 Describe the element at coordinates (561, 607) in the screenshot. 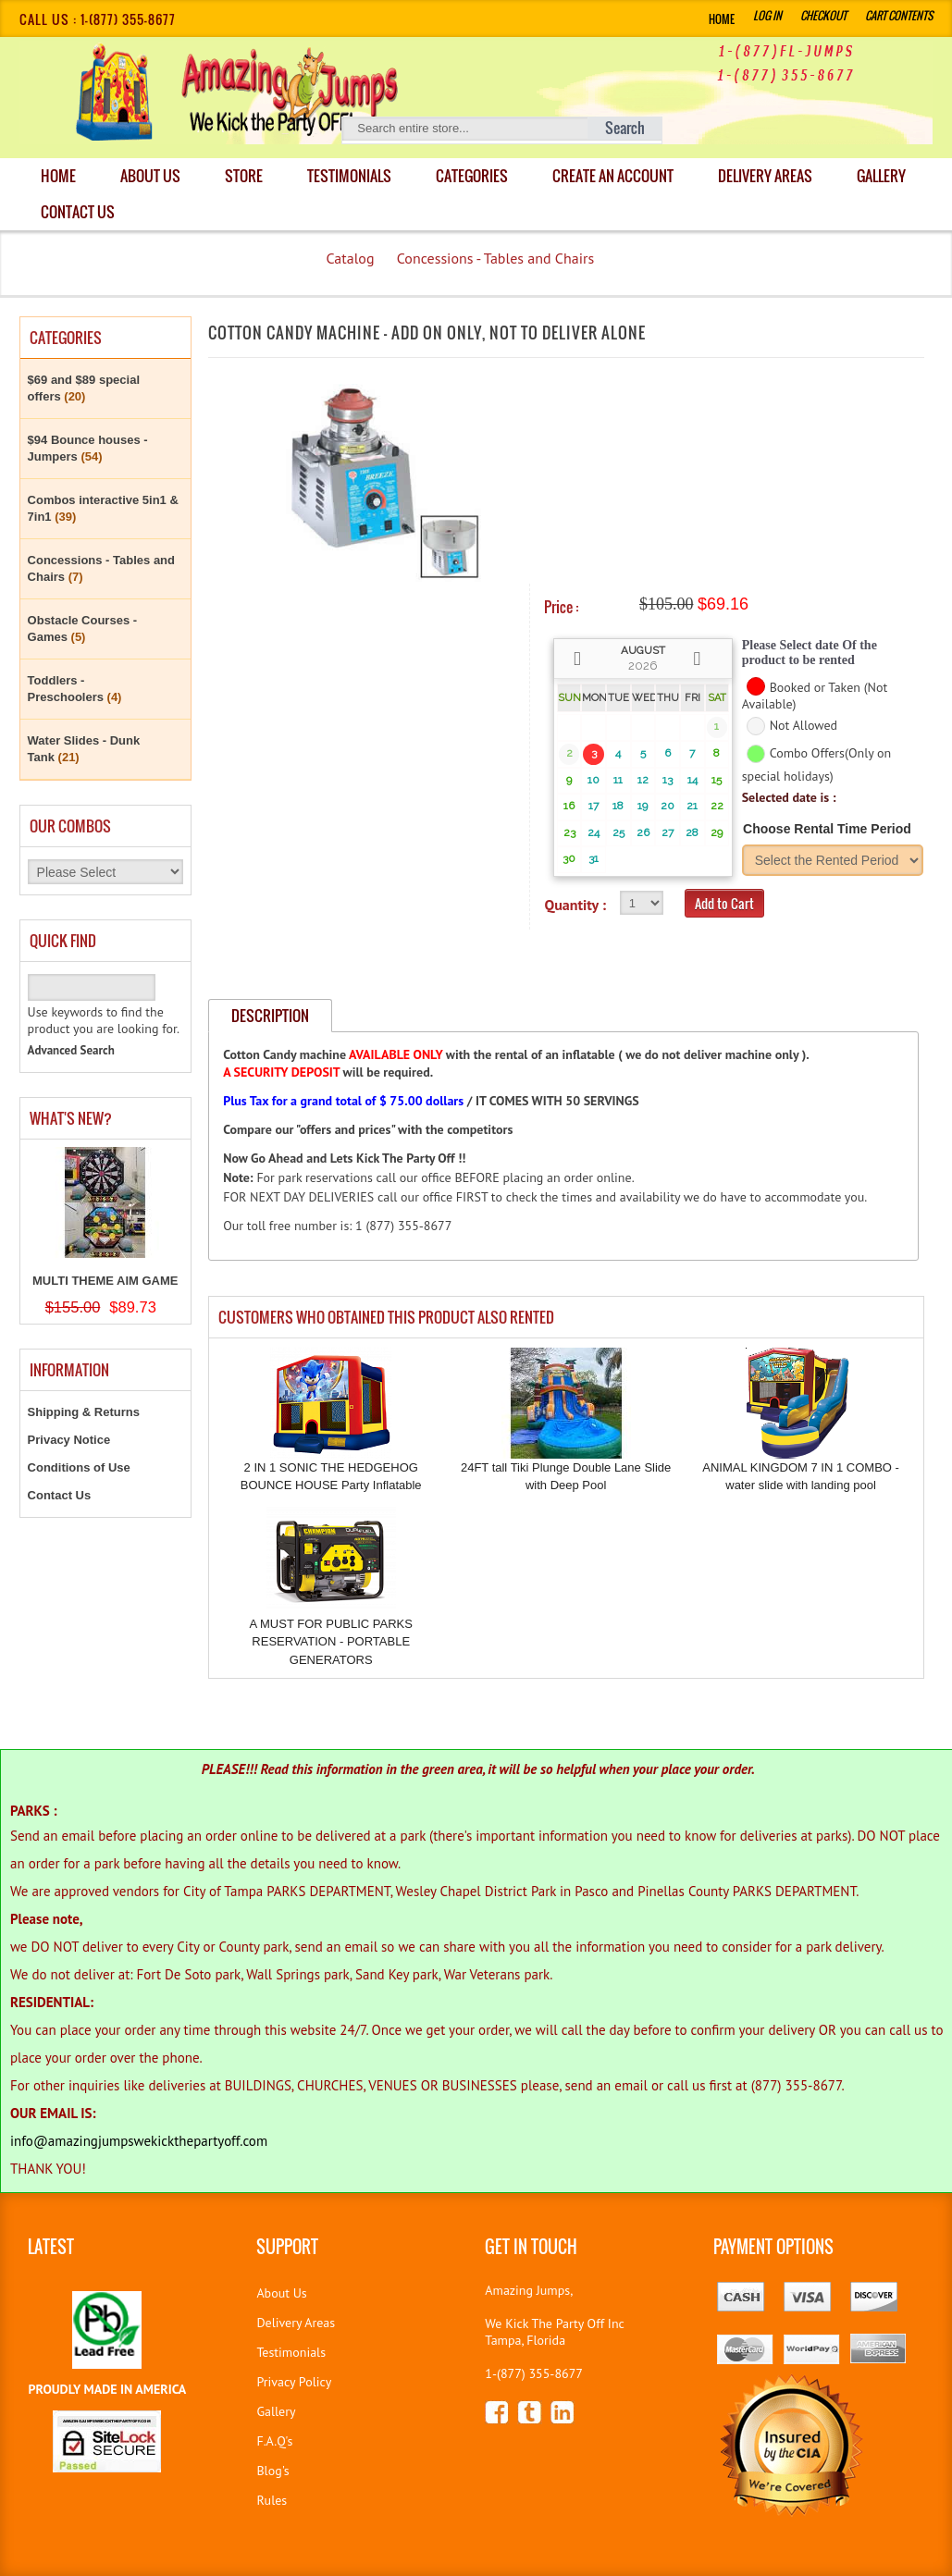

I see `Price :` at that location.